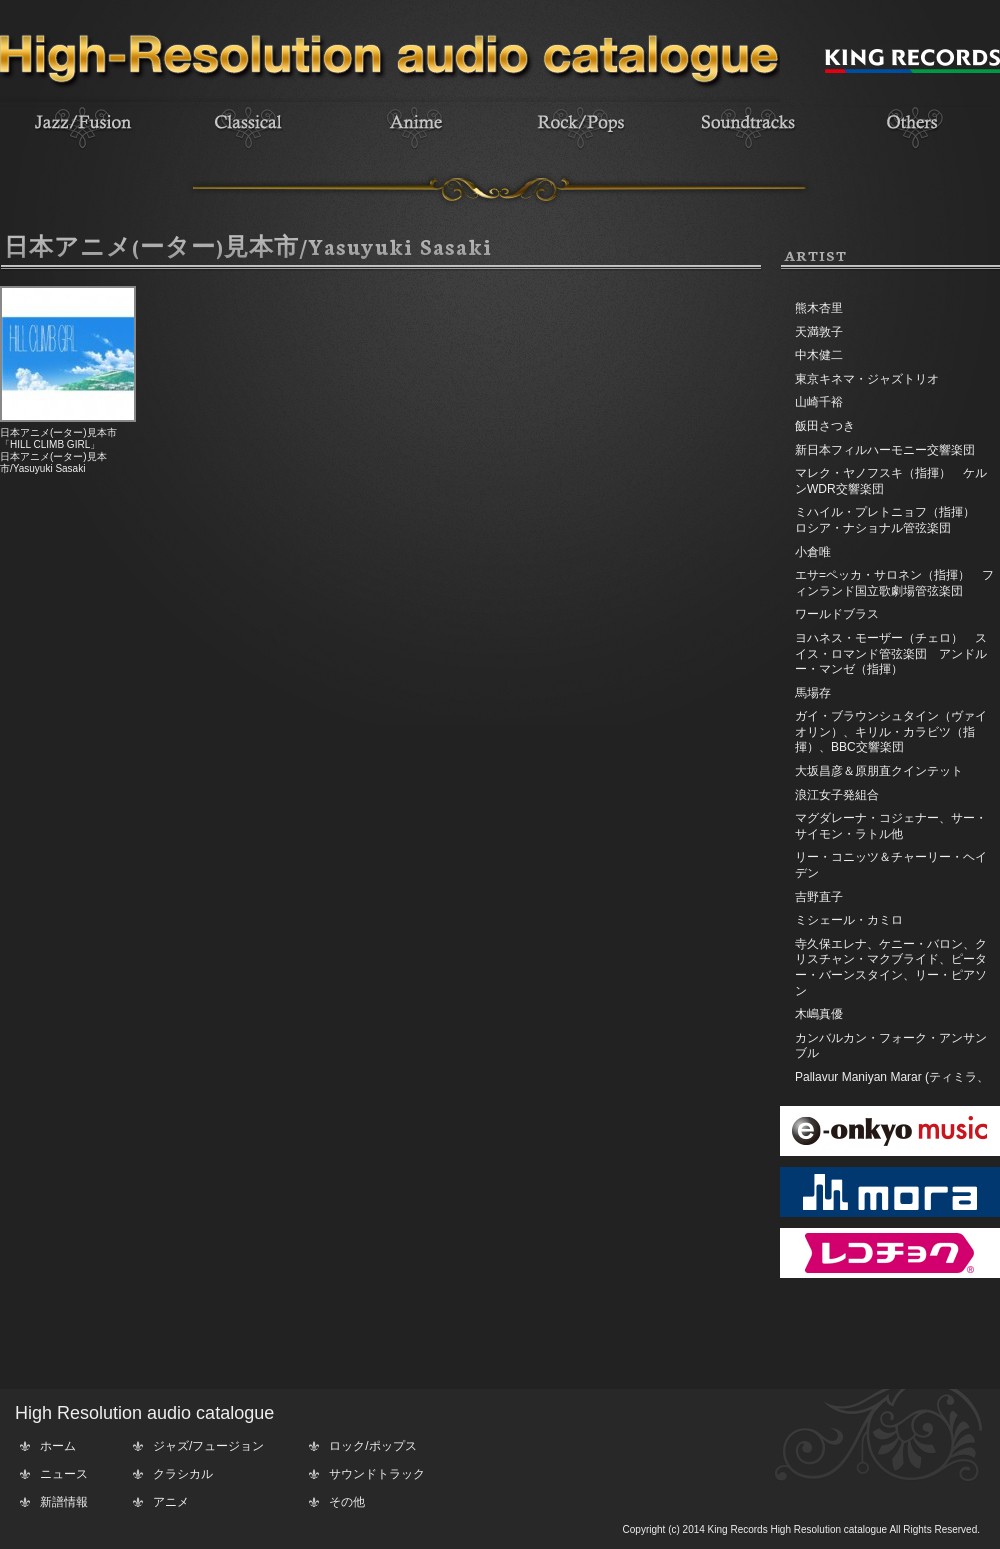 The image size is (1000, 1549). What do you see at coordinates (879, 771) in the screenshot?
I see `大坂昌彦＆原朋直クインテット` at bounding box center [879, 771].